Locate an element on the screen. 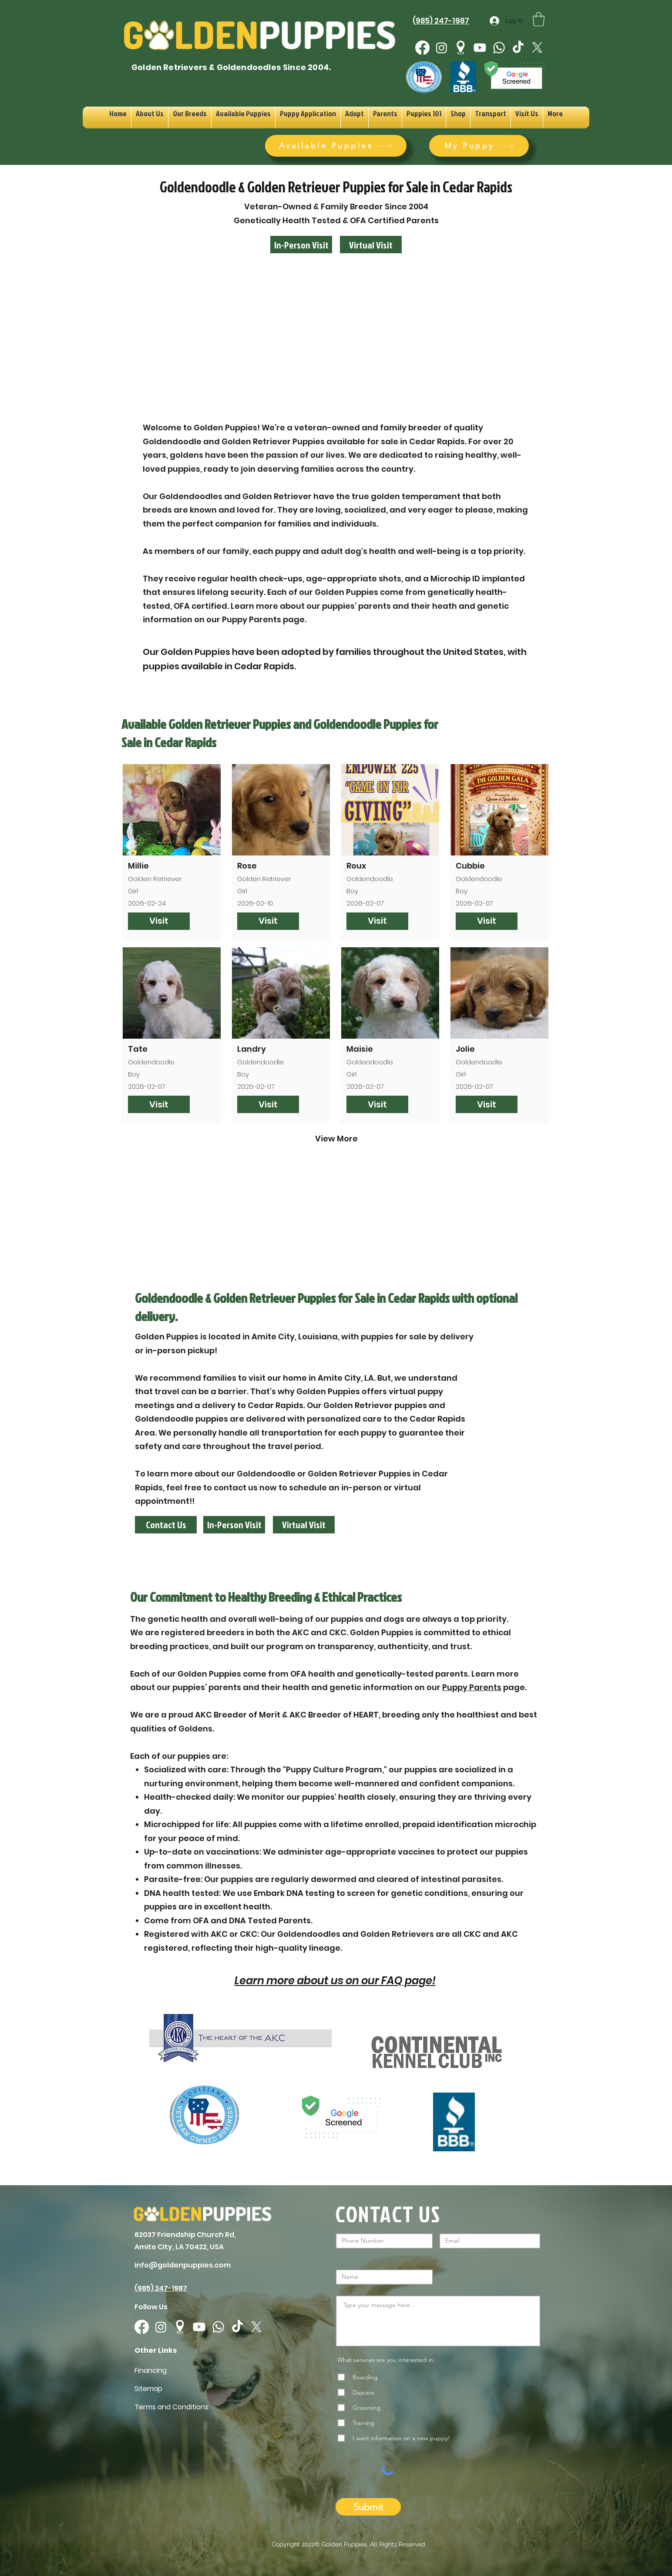  Golden Puppies is located at coordinates (344, 2544).